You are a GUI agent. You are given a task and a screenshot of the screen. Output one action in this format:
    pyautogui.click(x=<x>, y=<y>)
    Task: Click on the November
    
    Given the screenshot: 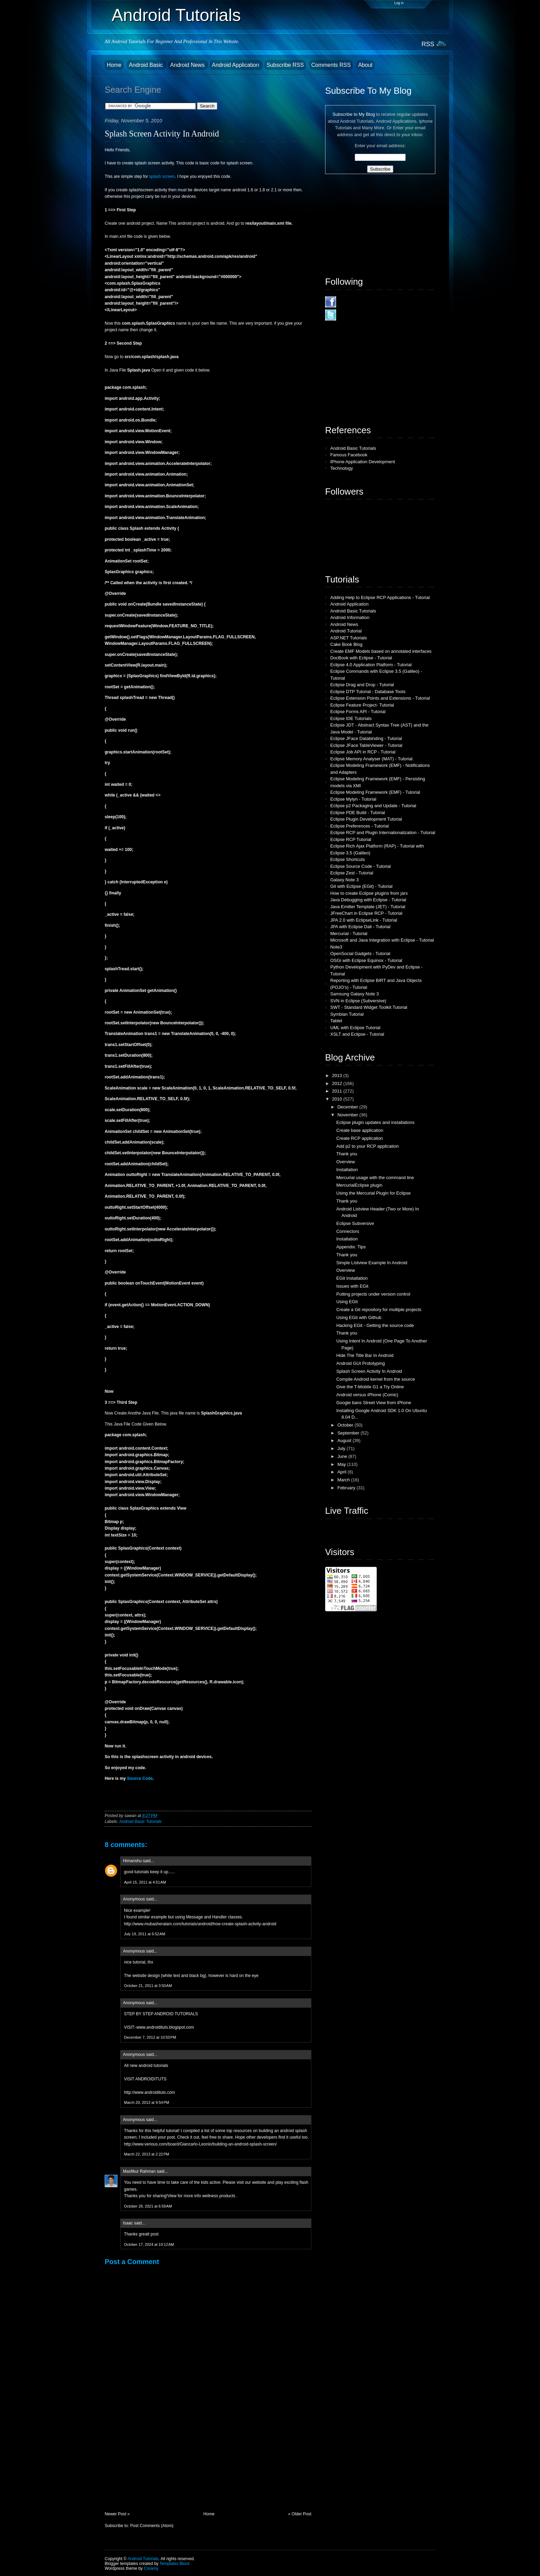 What is the action you would take?
    pyautogui.click(x=349, y=1114)
    